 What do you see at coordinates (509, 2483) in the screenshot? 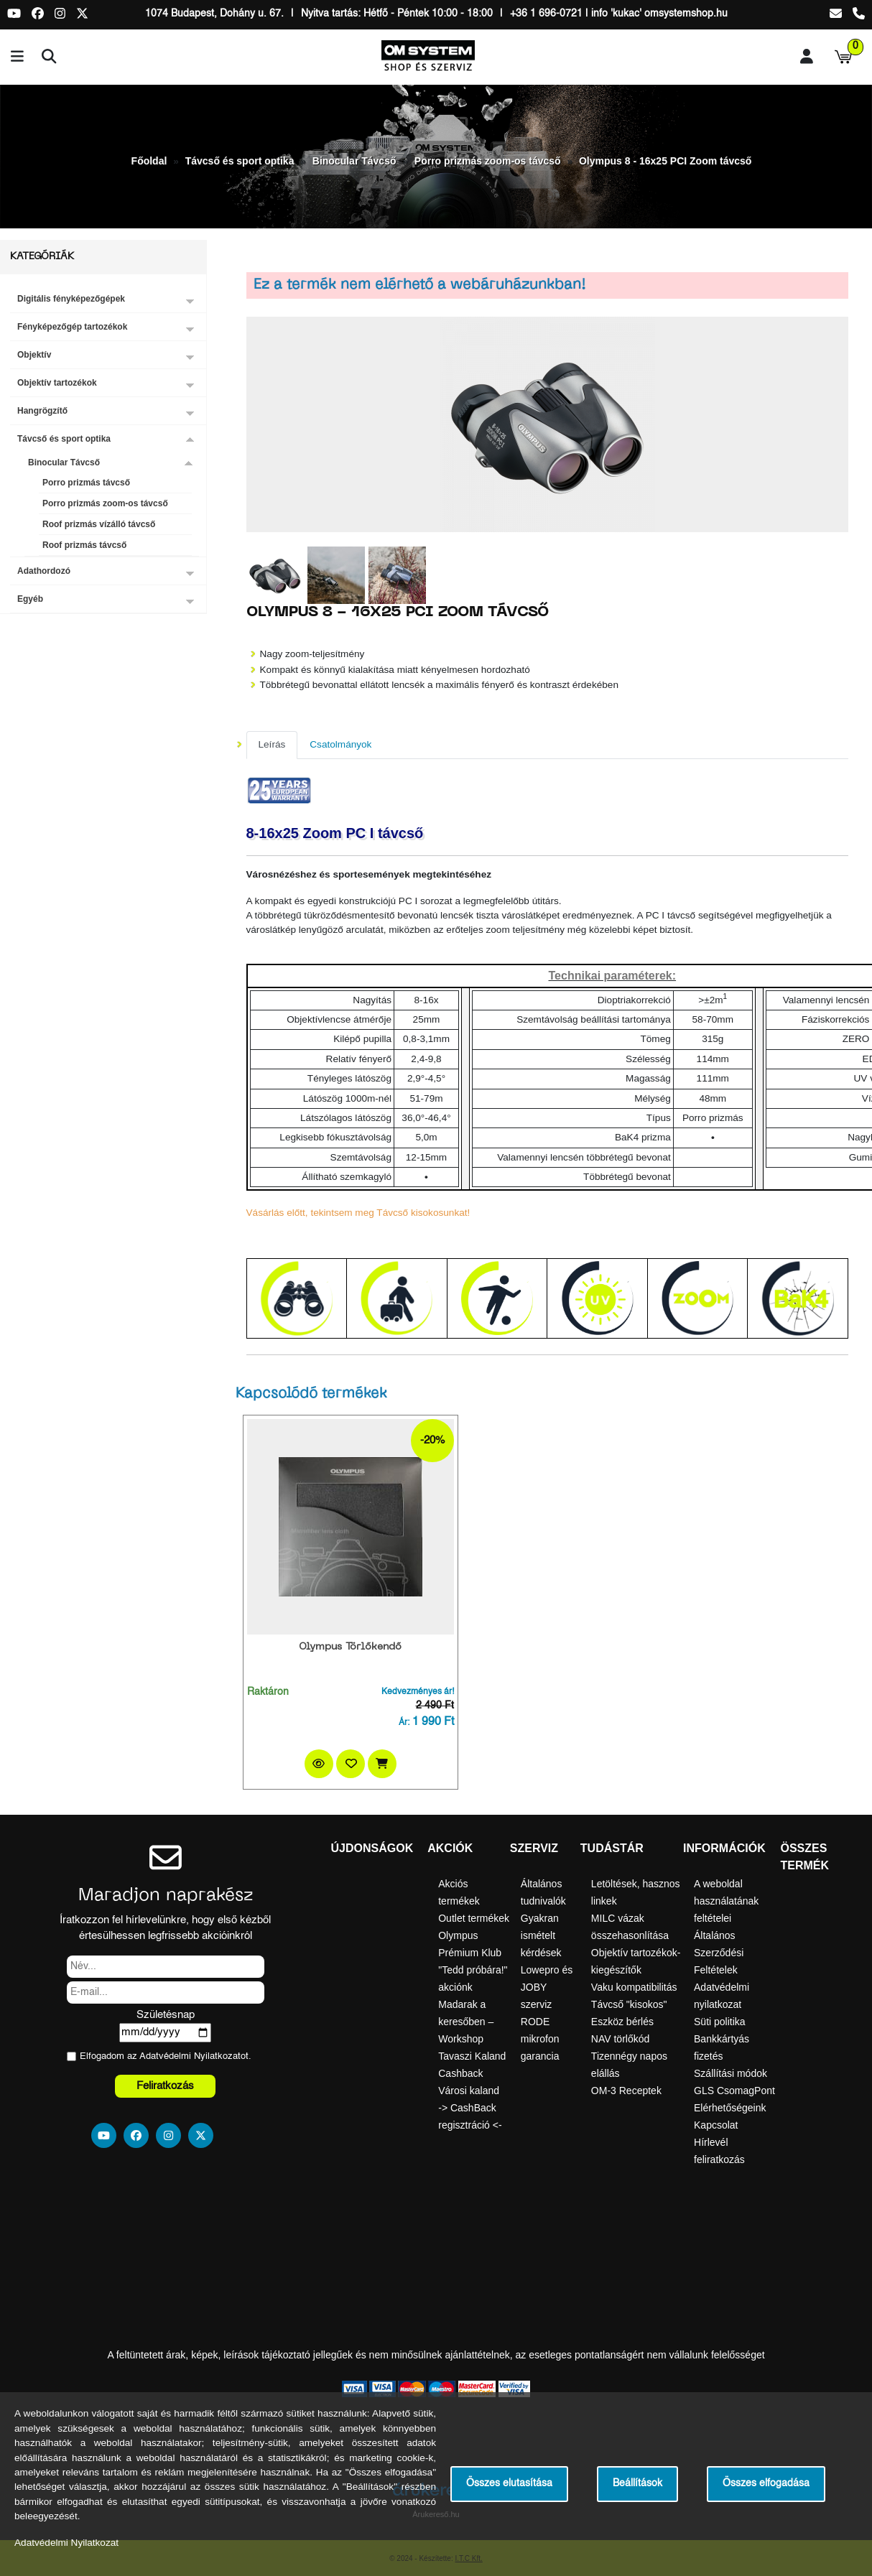
I see `Összes elutasítása` at bounding box center [509, 2483].